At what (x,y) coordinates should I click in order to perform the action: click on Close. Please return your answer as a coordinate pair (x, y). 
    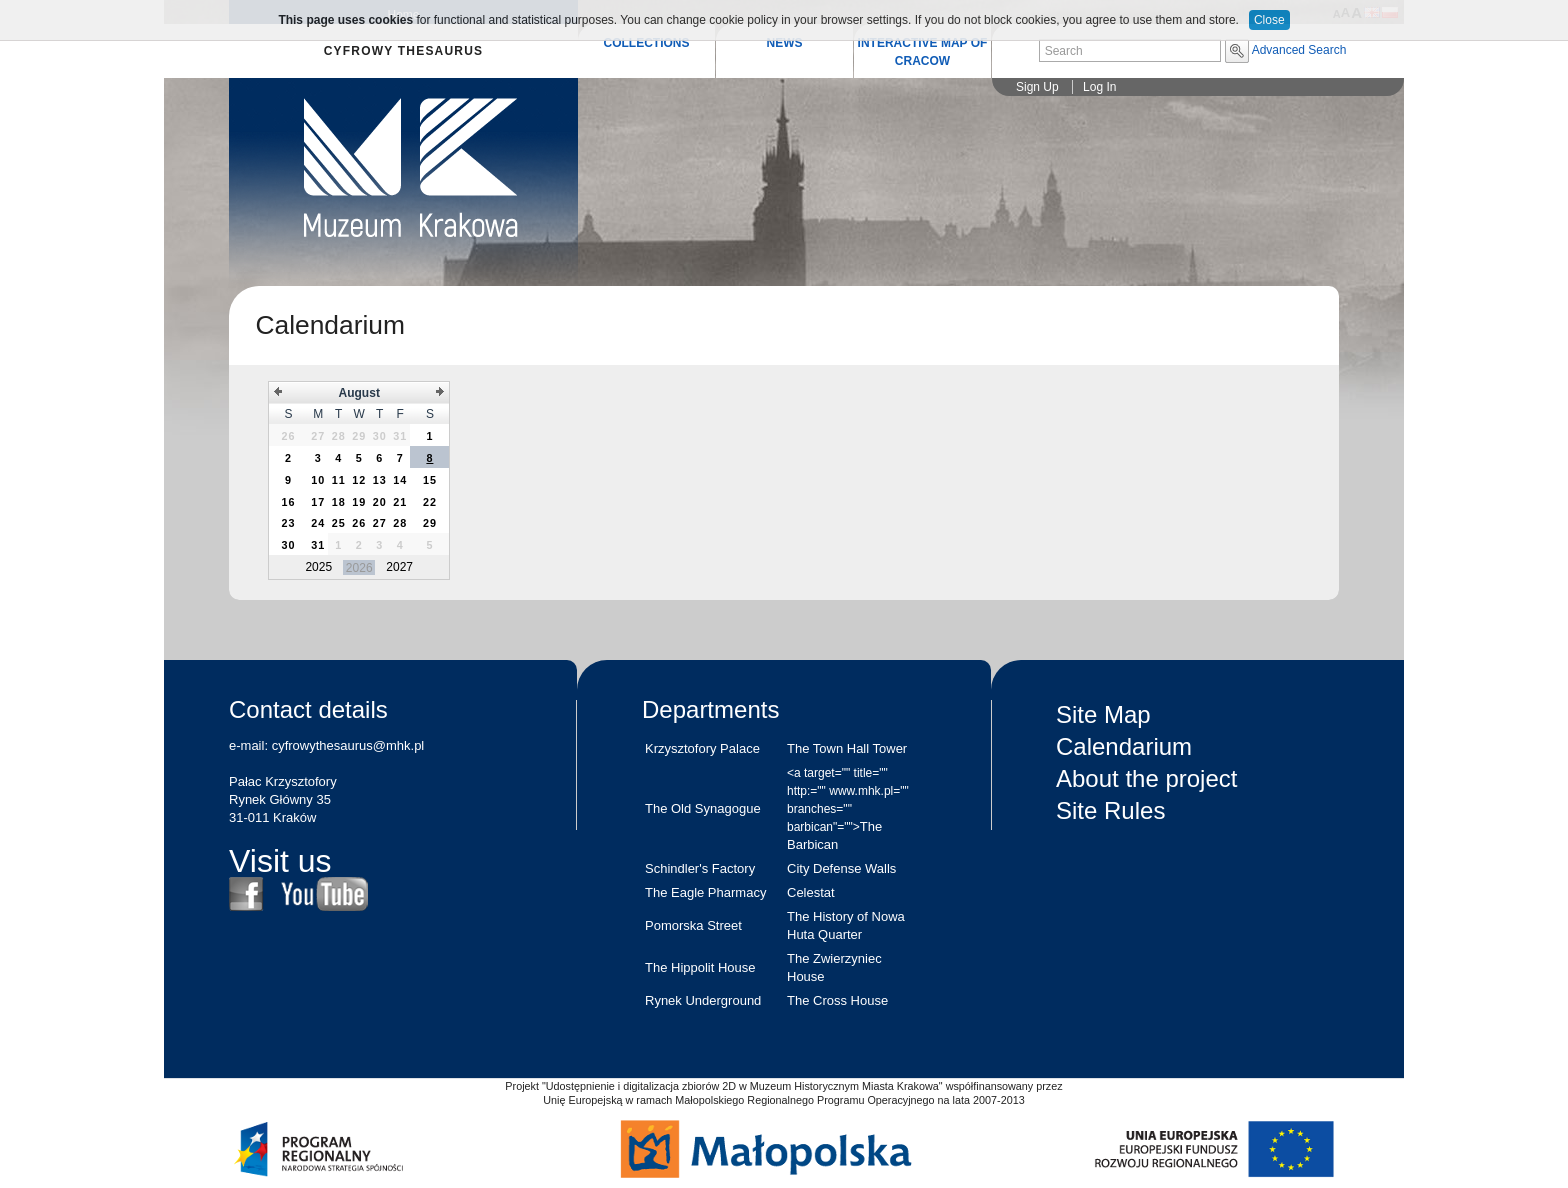
    Looking at the image, I should click on (1269, 20).